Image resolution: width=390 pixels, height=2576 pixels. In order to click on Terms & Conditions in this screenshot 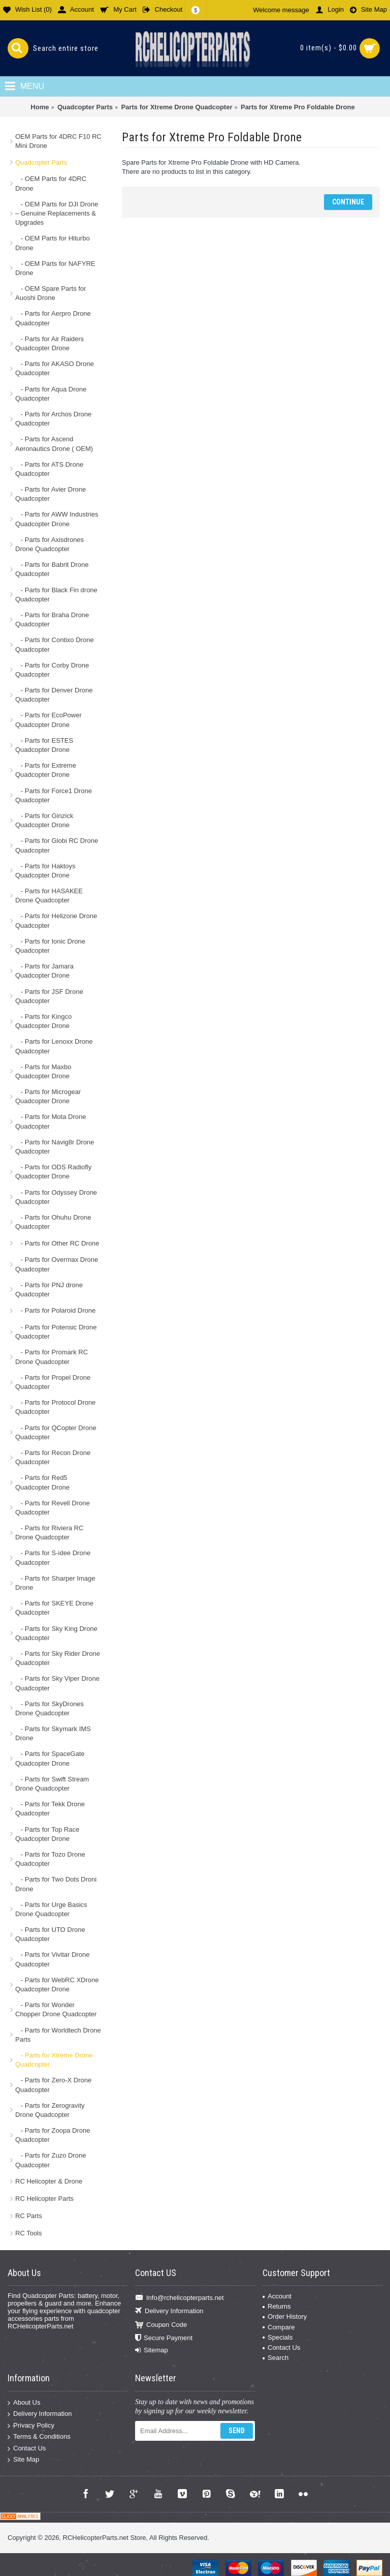, I will do `click(39, 2437)`.